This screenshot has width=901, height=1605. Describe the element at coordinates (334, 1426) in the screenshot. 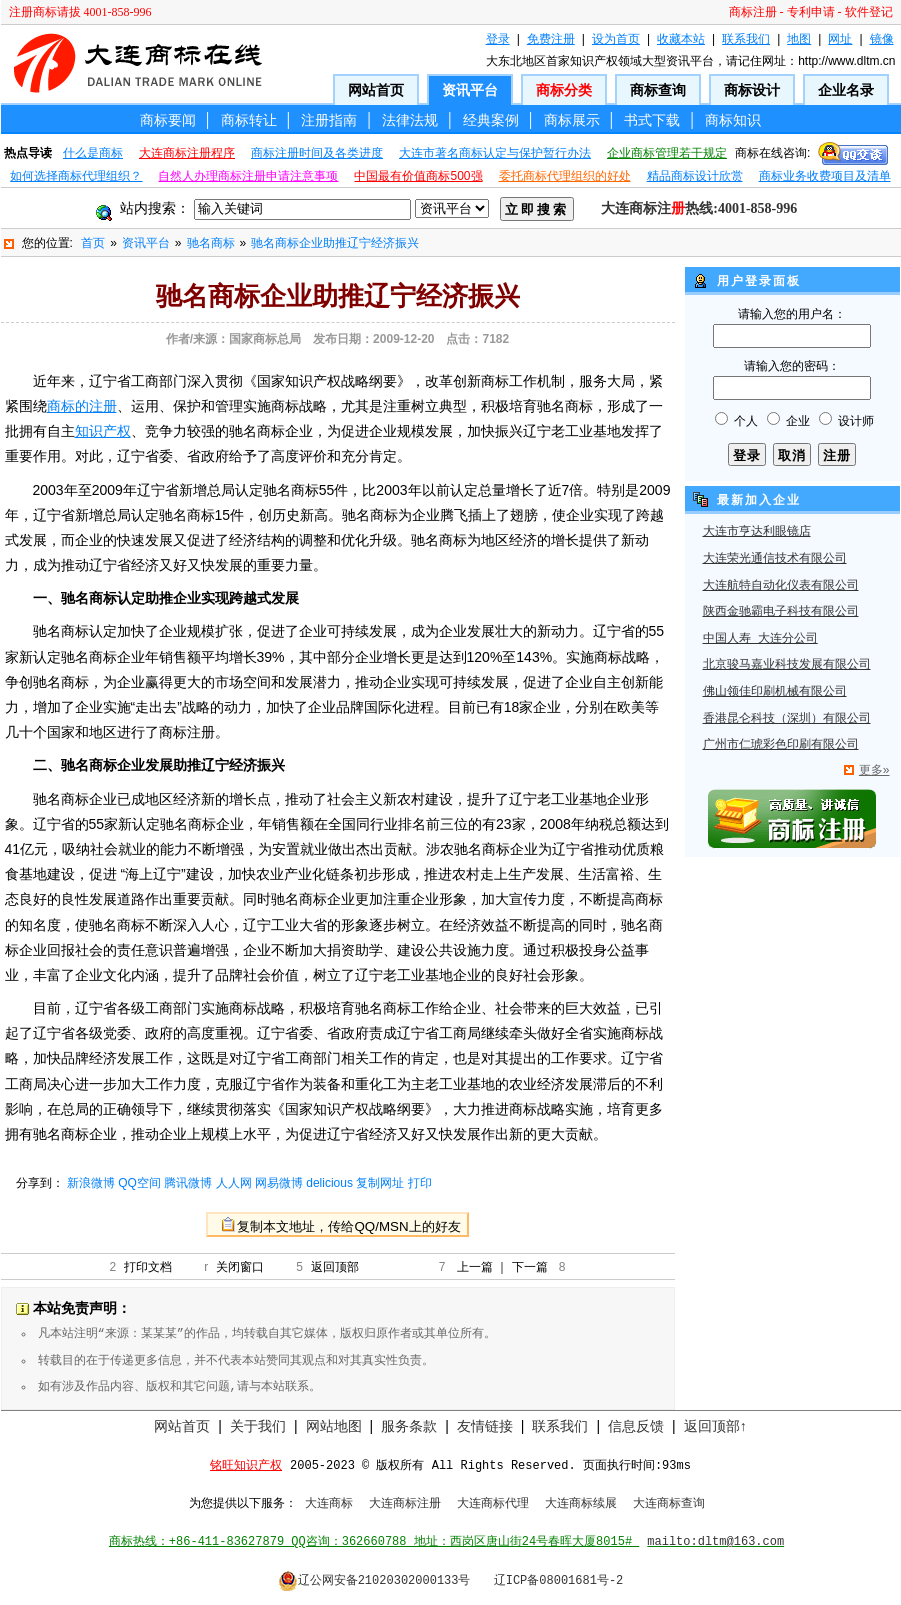

I see `网站地图` at that location.